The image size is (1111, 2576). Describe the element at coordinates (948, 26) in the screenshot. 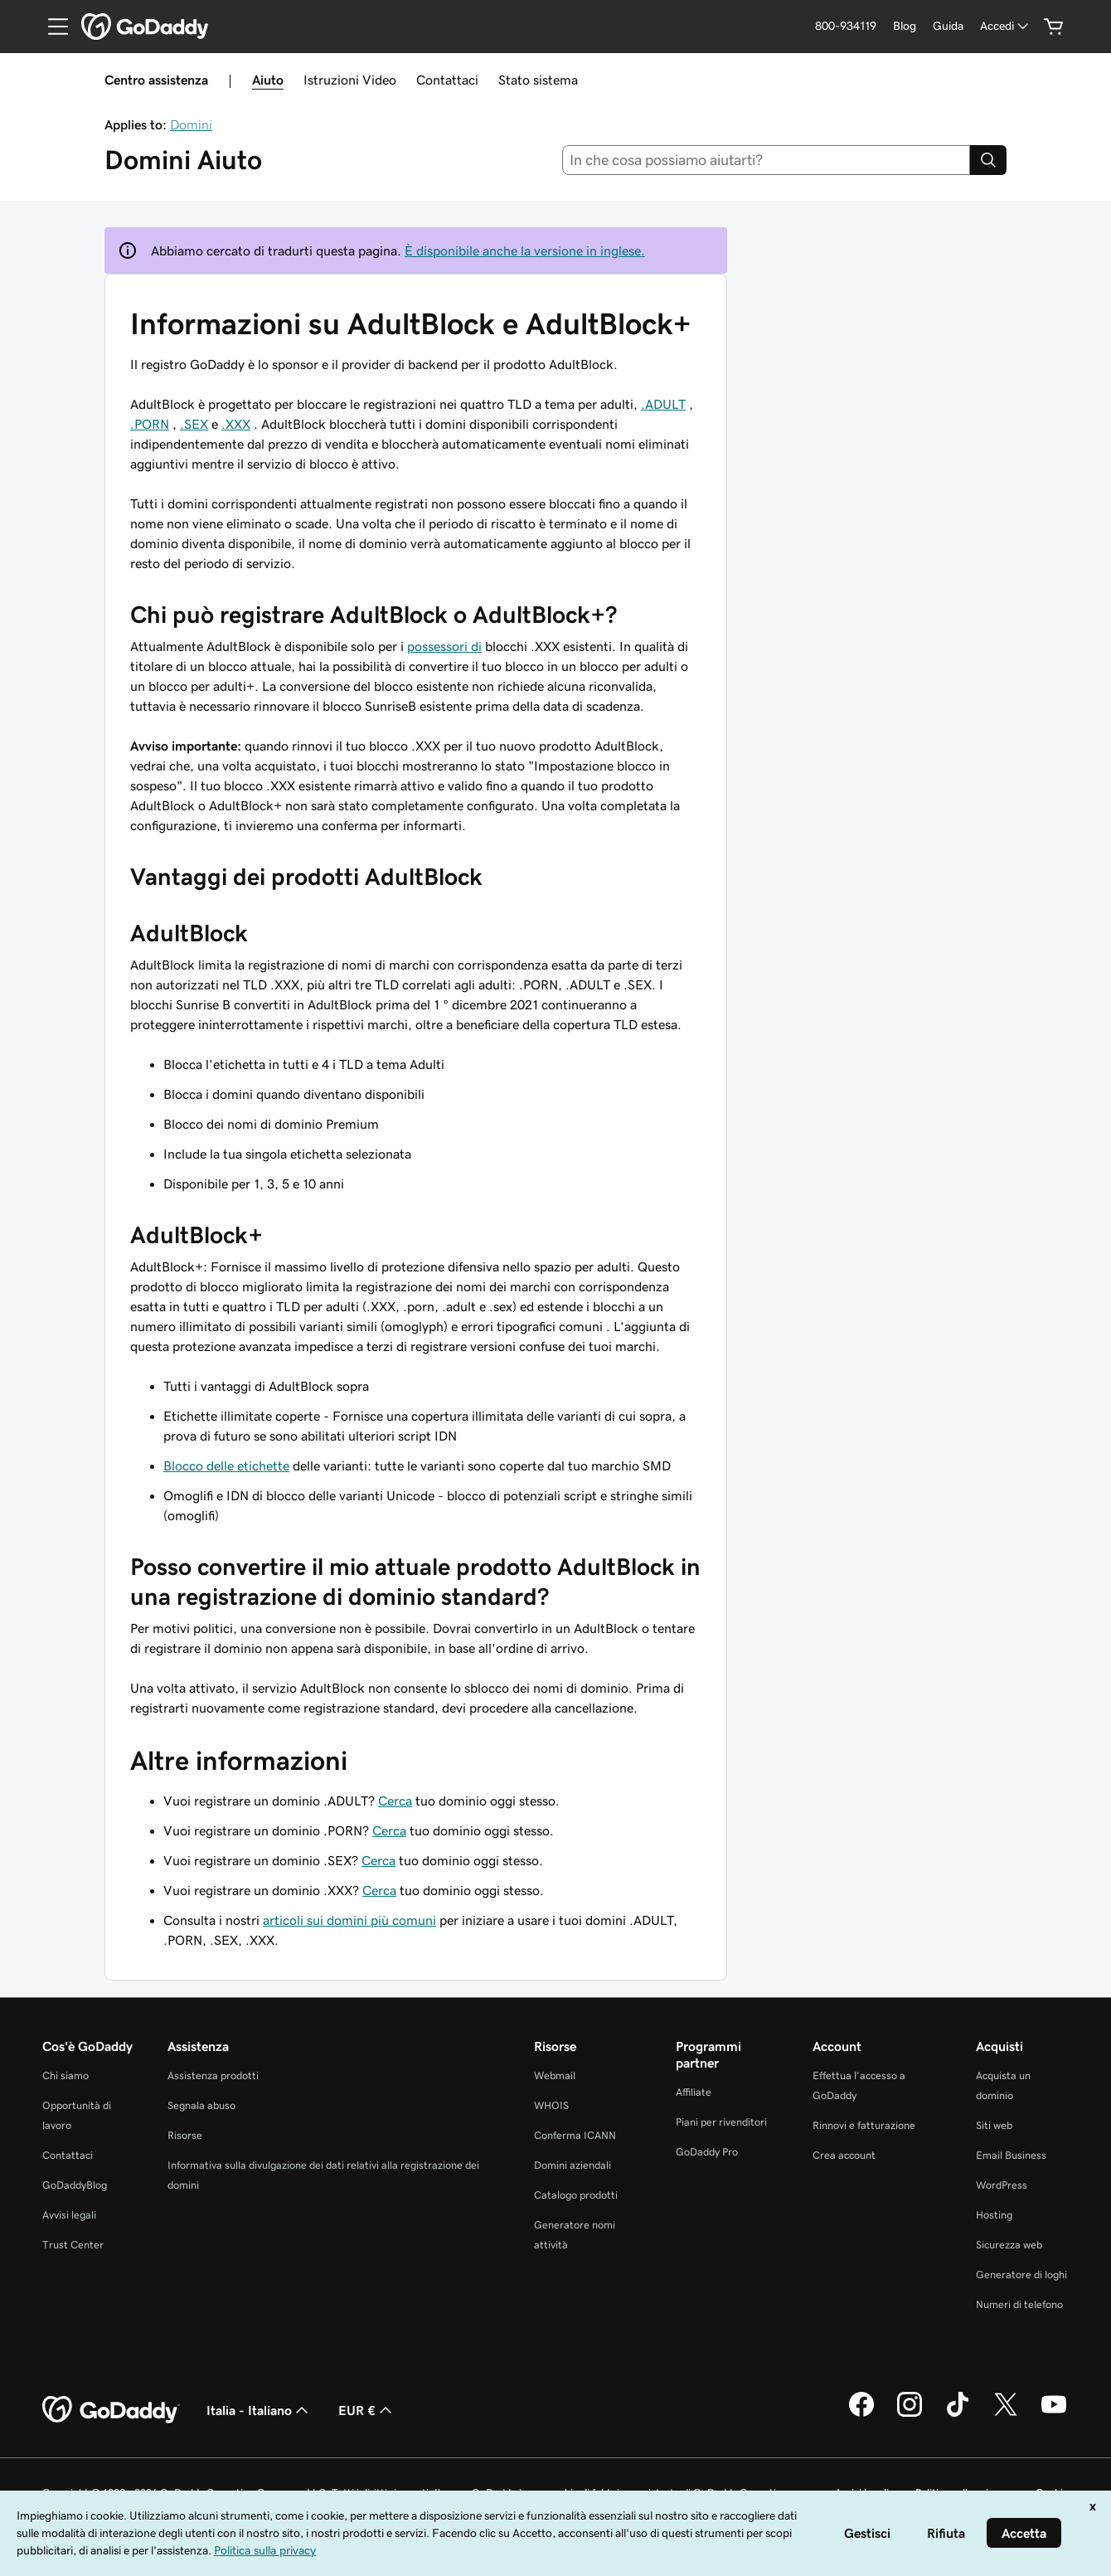

I see `[Guida]` at that location.